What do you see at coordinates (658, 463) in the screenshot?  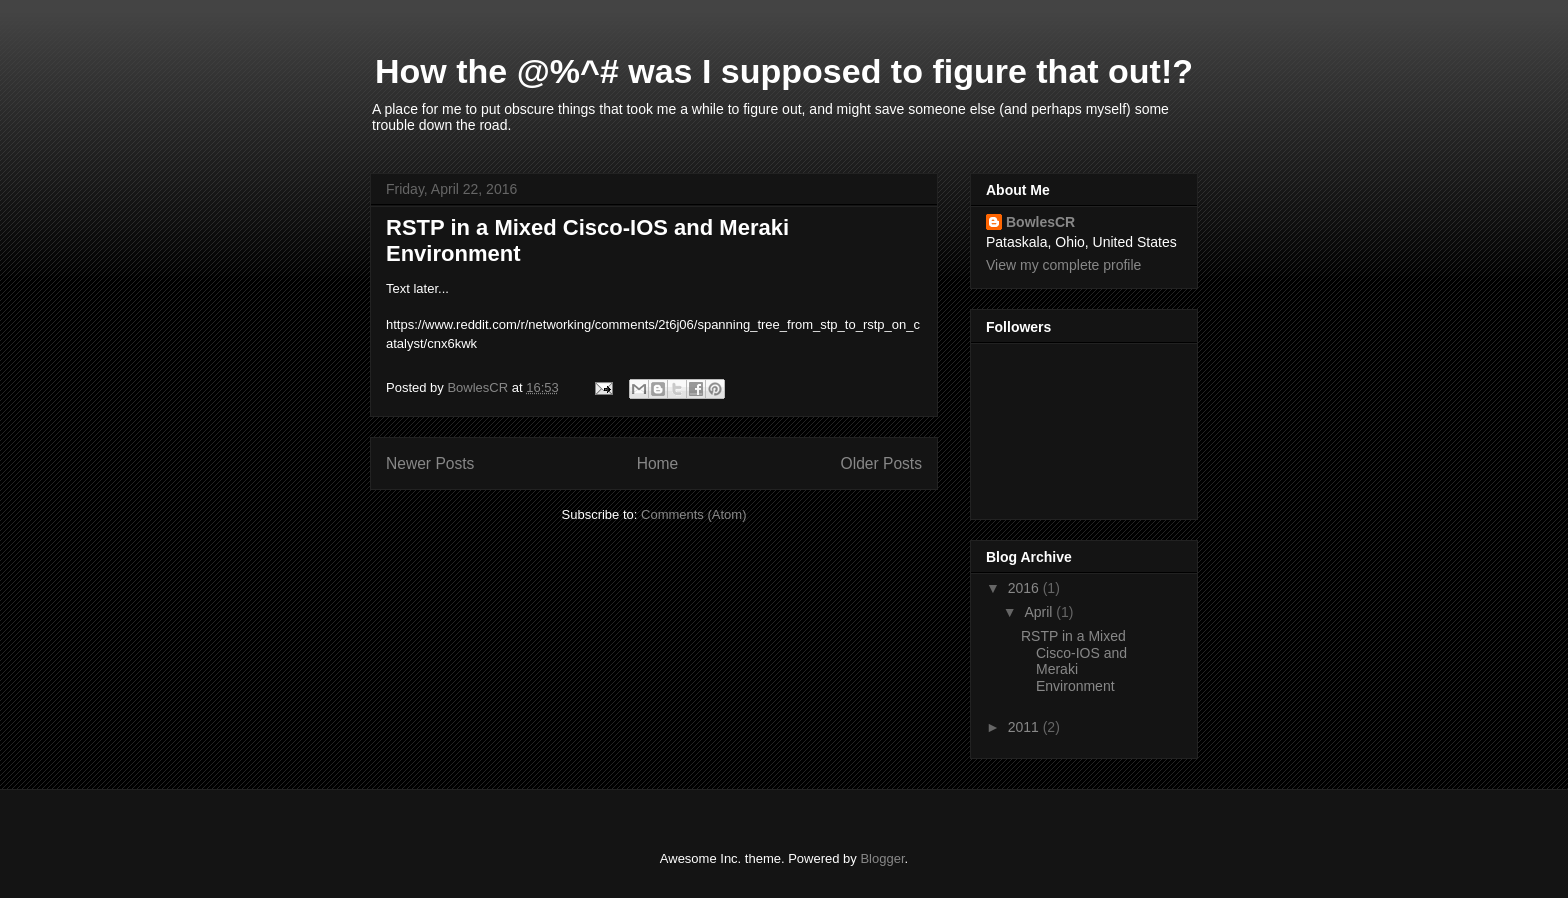 I see `Home` at bounding box center [658, 463].